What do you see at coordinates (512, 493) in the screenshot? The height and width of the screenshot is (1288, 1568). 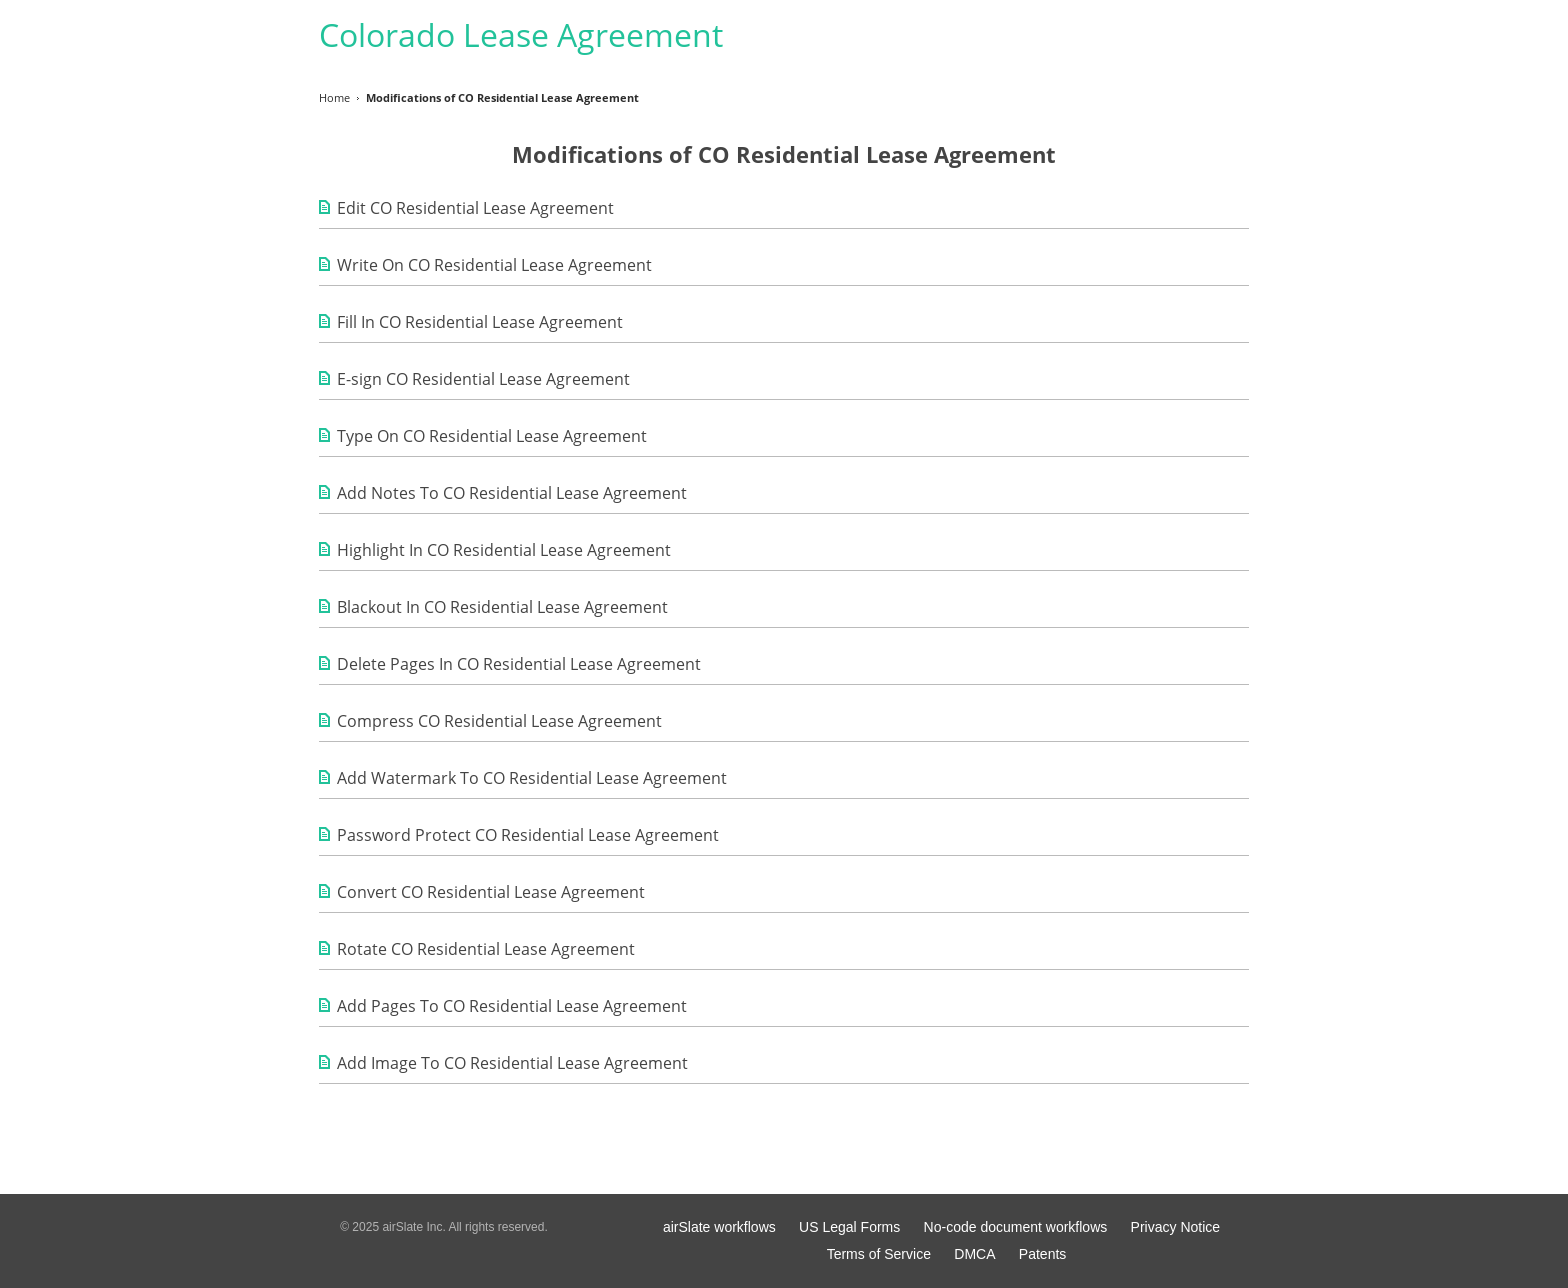 I see `Add Notes To CO Residential Lease Agreement` at bounding box center [512, 493].